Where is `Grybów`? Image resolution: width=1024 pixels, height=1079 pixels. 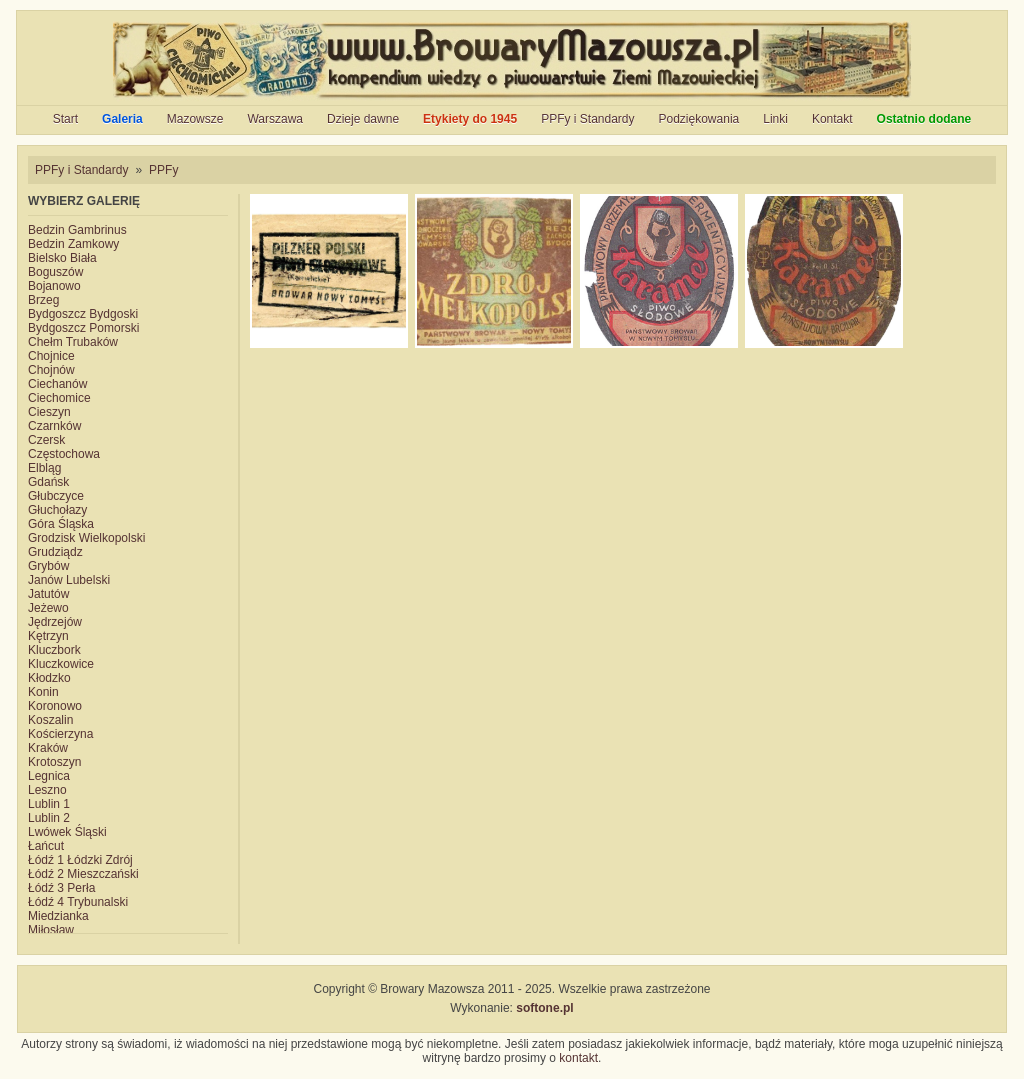
Grybów is located at coordinates (48, 566).